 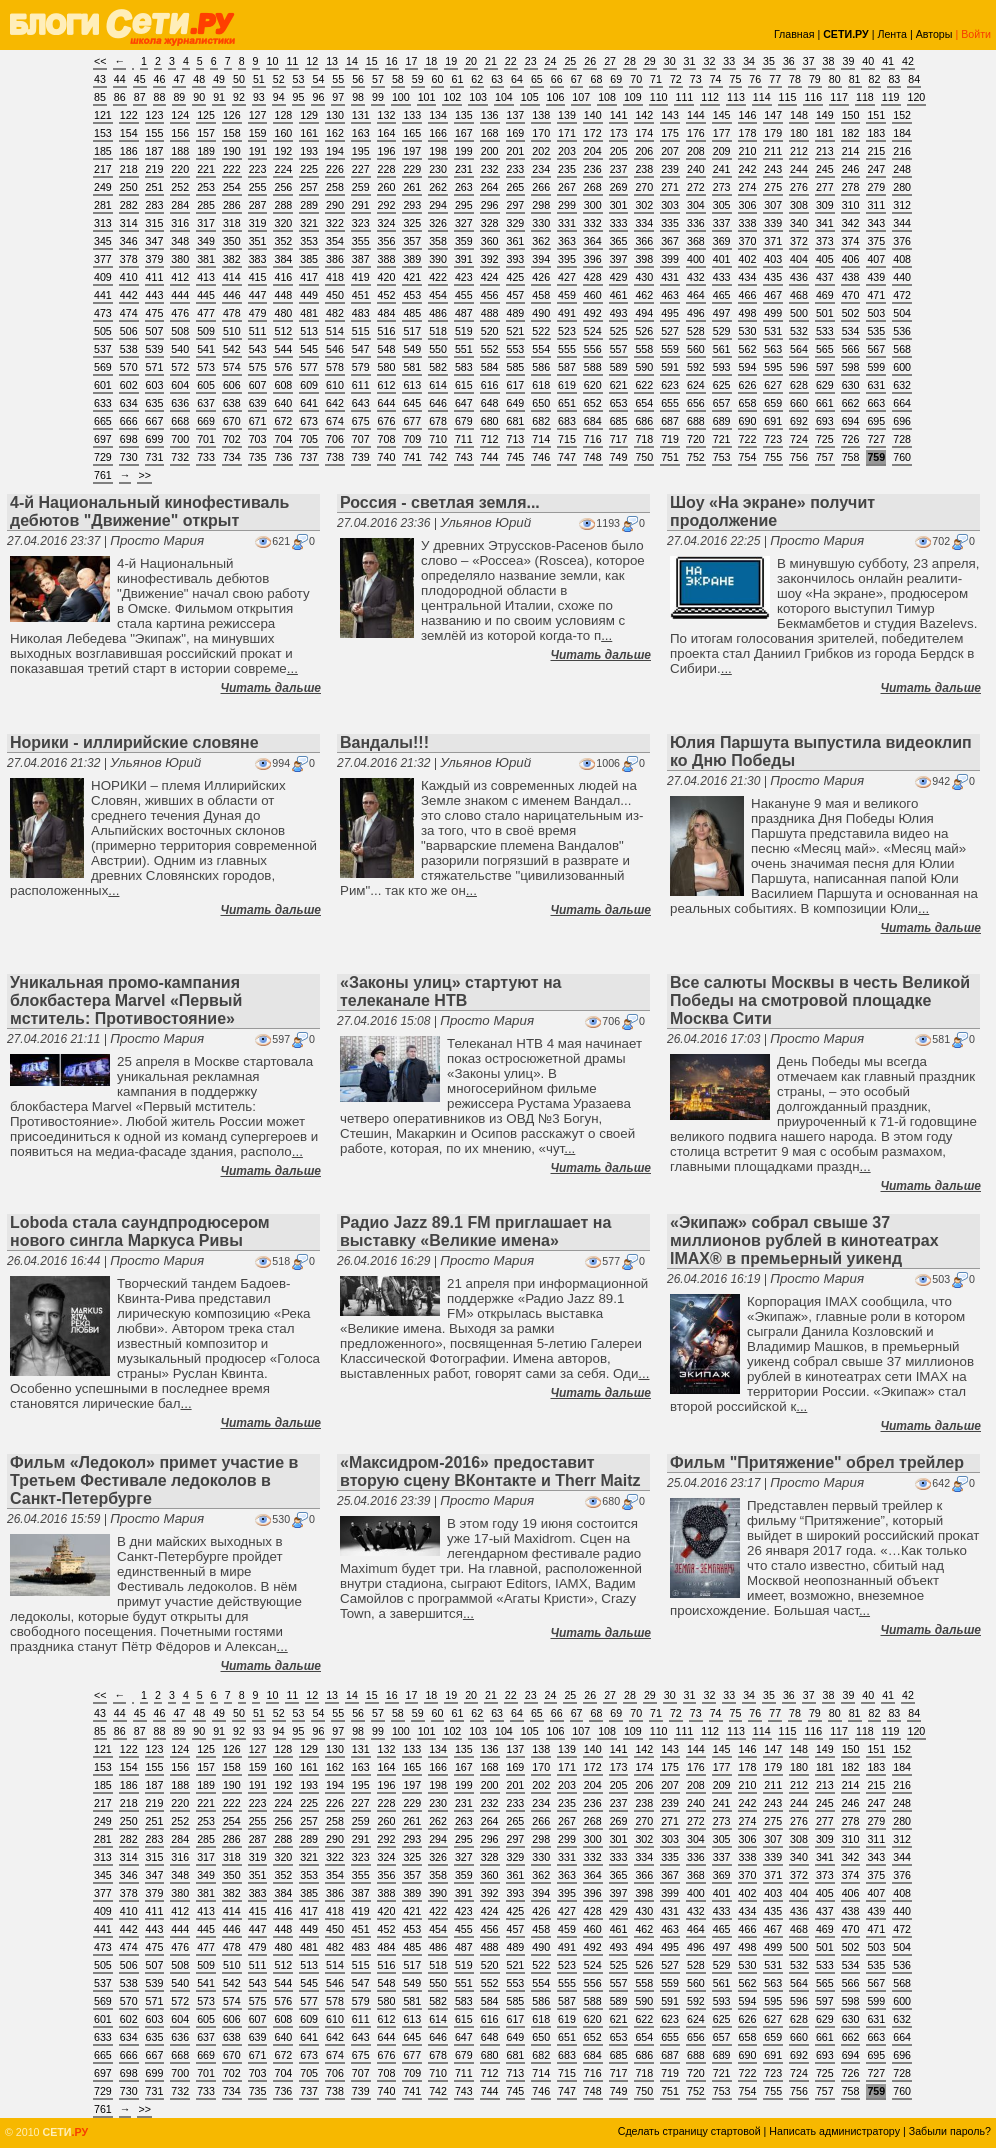 What do you see at coordinates (567, 277) in the screenshot?
I see `427` at bounding box center [567, 277].